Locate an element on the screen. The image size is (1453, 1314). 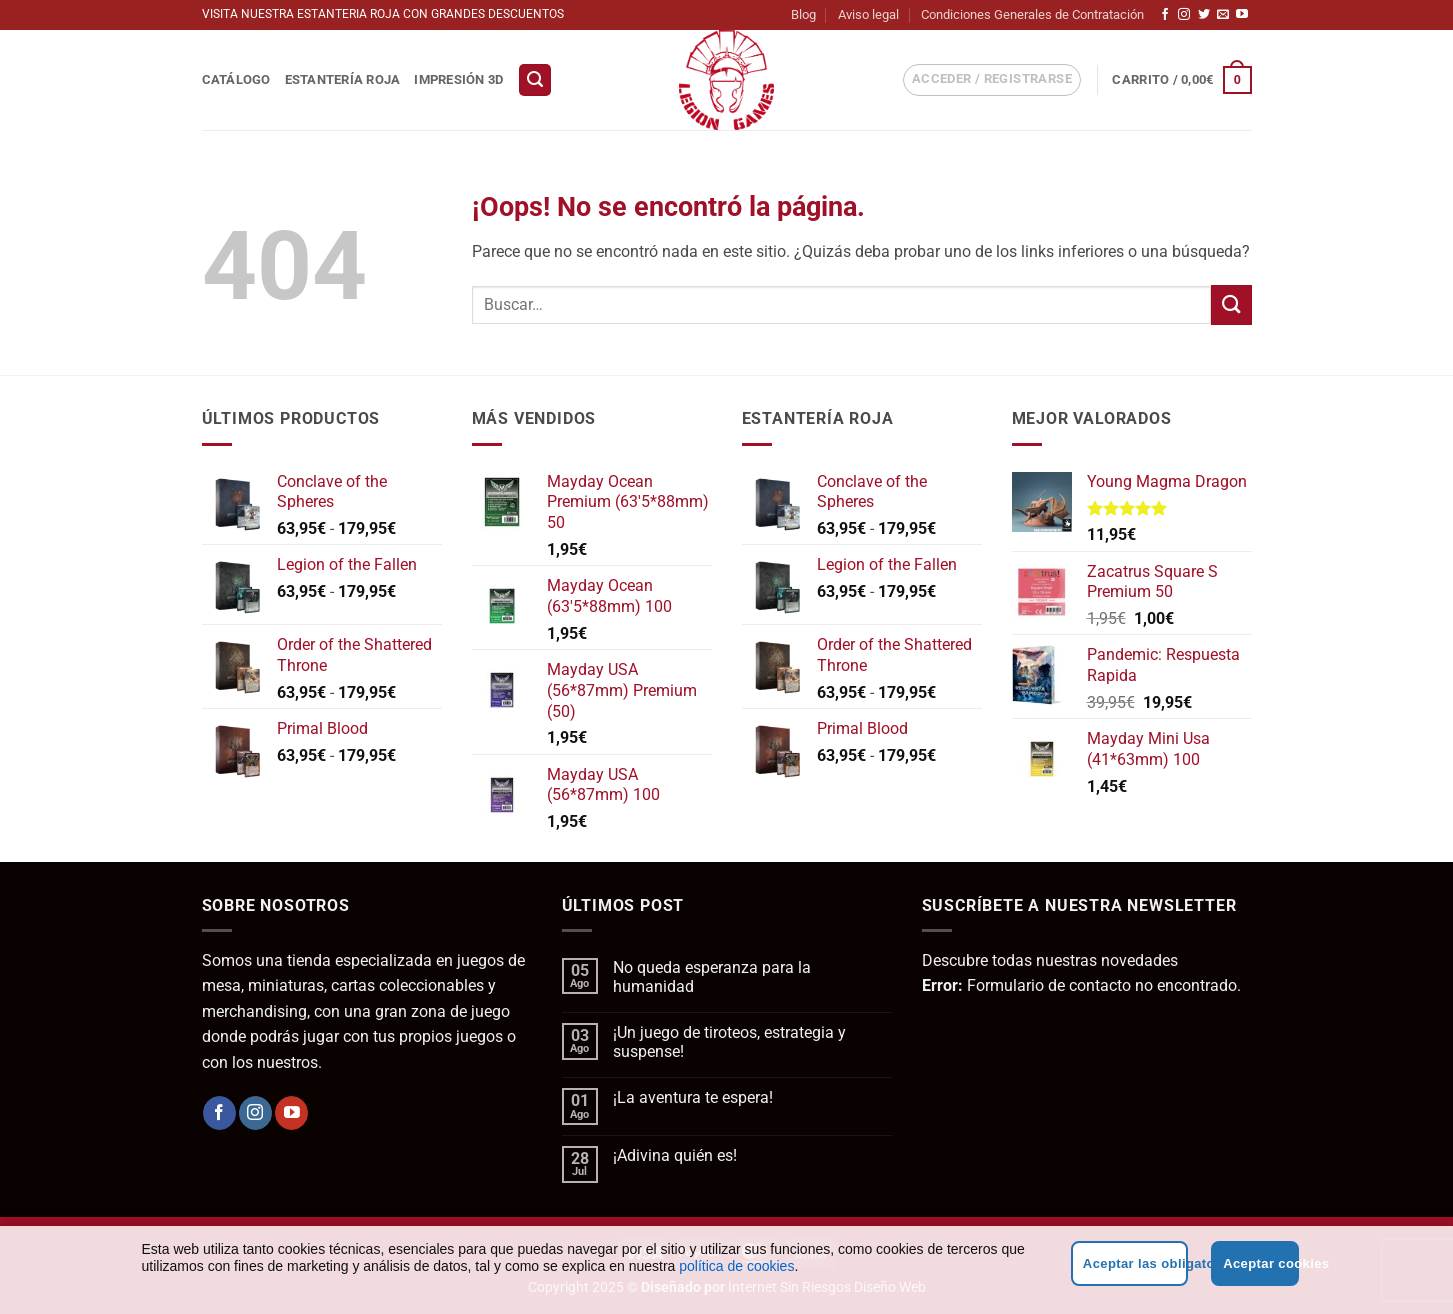
Aceptar cookies is located at coordinates (1260, 1263).